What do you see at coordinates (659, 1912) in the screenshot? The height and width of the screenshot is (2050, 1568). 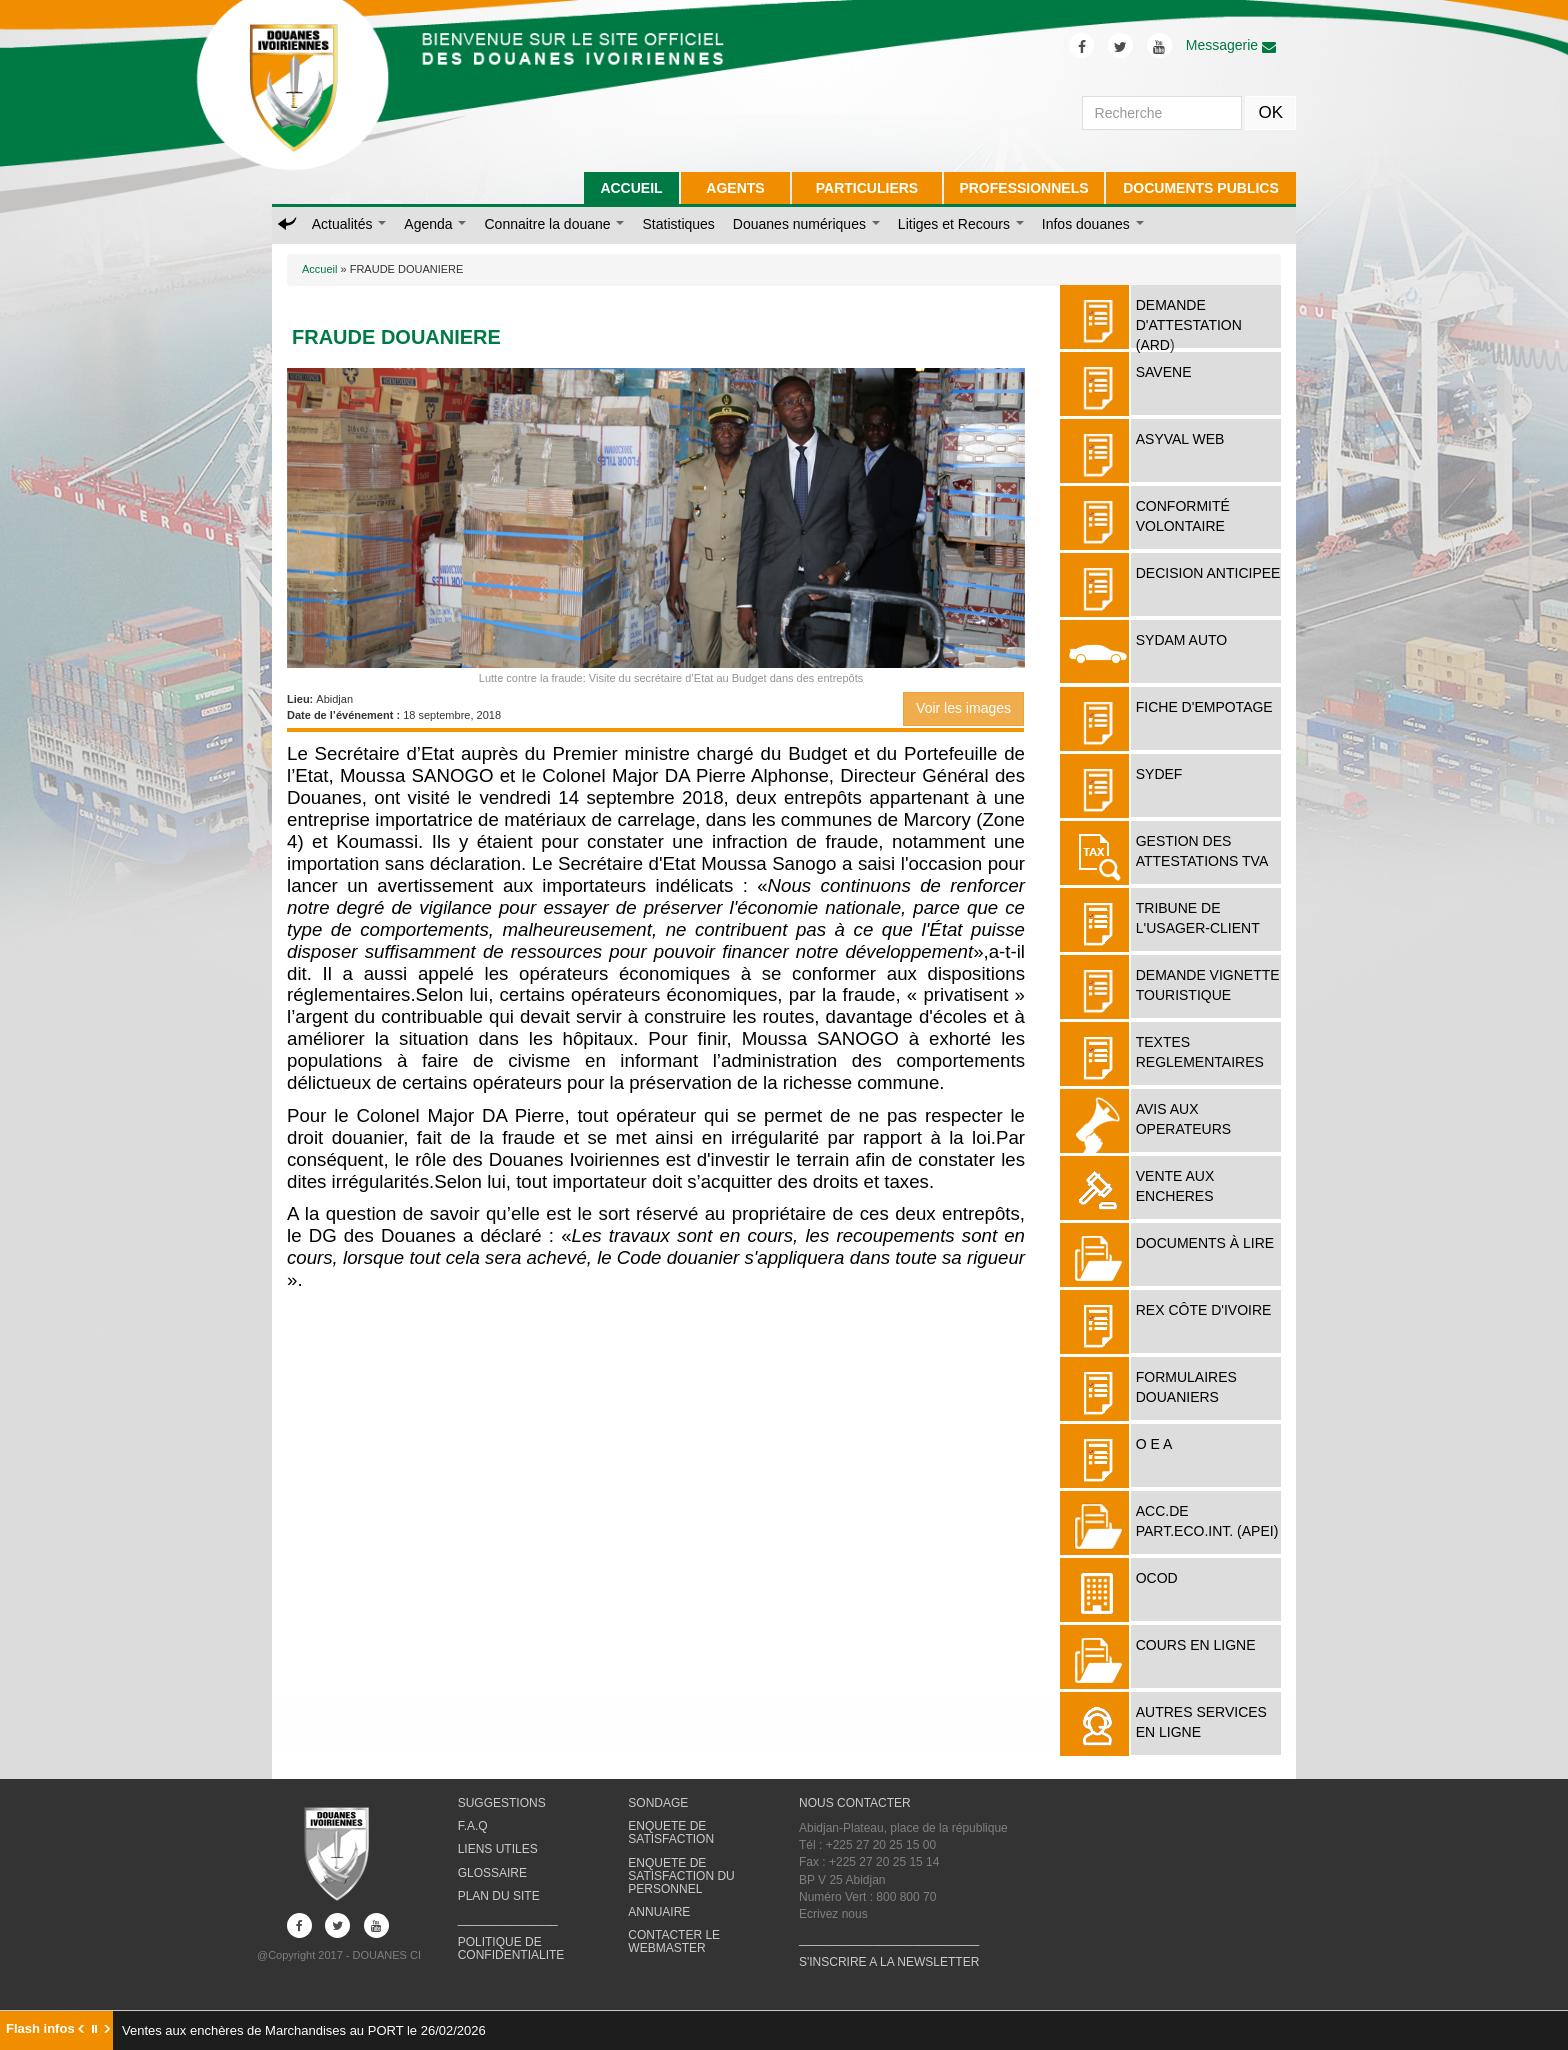 I see `ANNUAIRE` at bounding box center [659, 1912].